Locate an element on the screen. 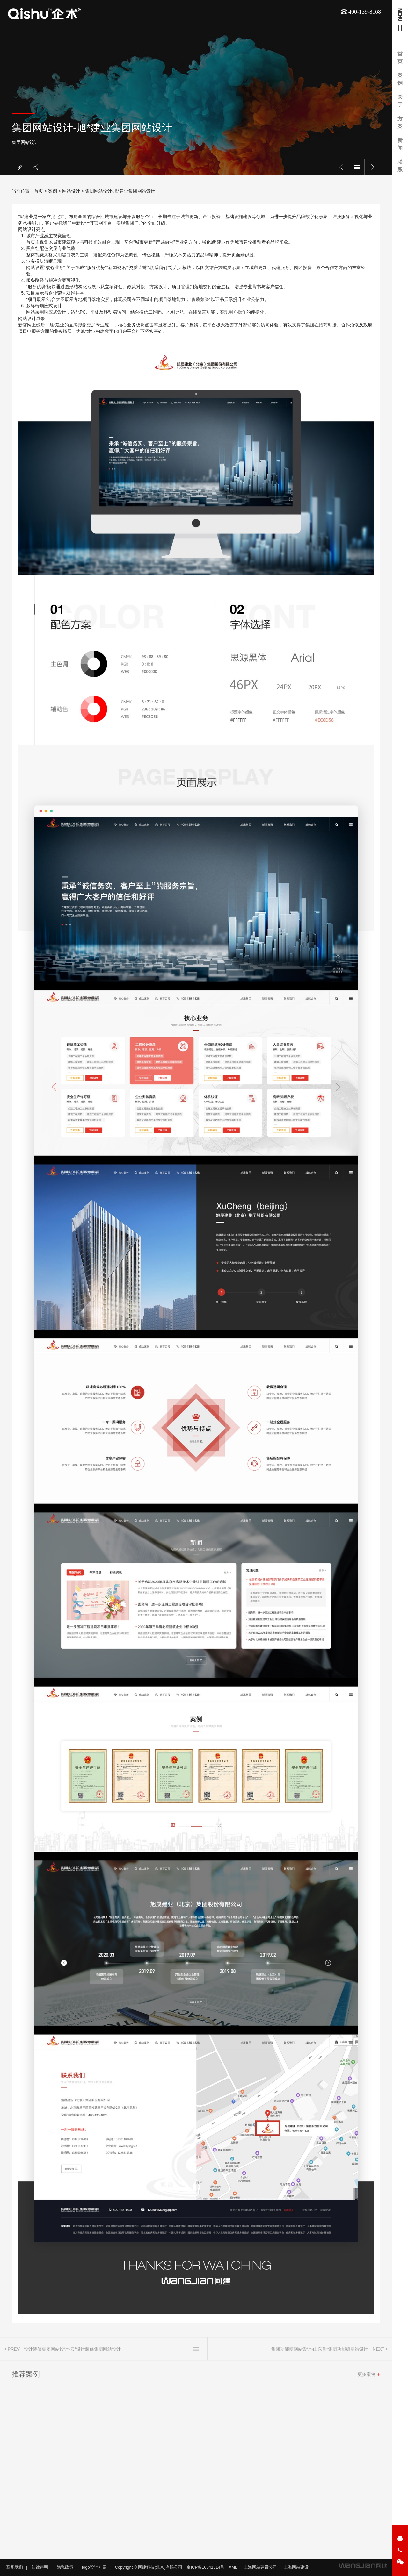 This screenshot has width=408, height=2576. XML is located at coordinates (233, 2567).